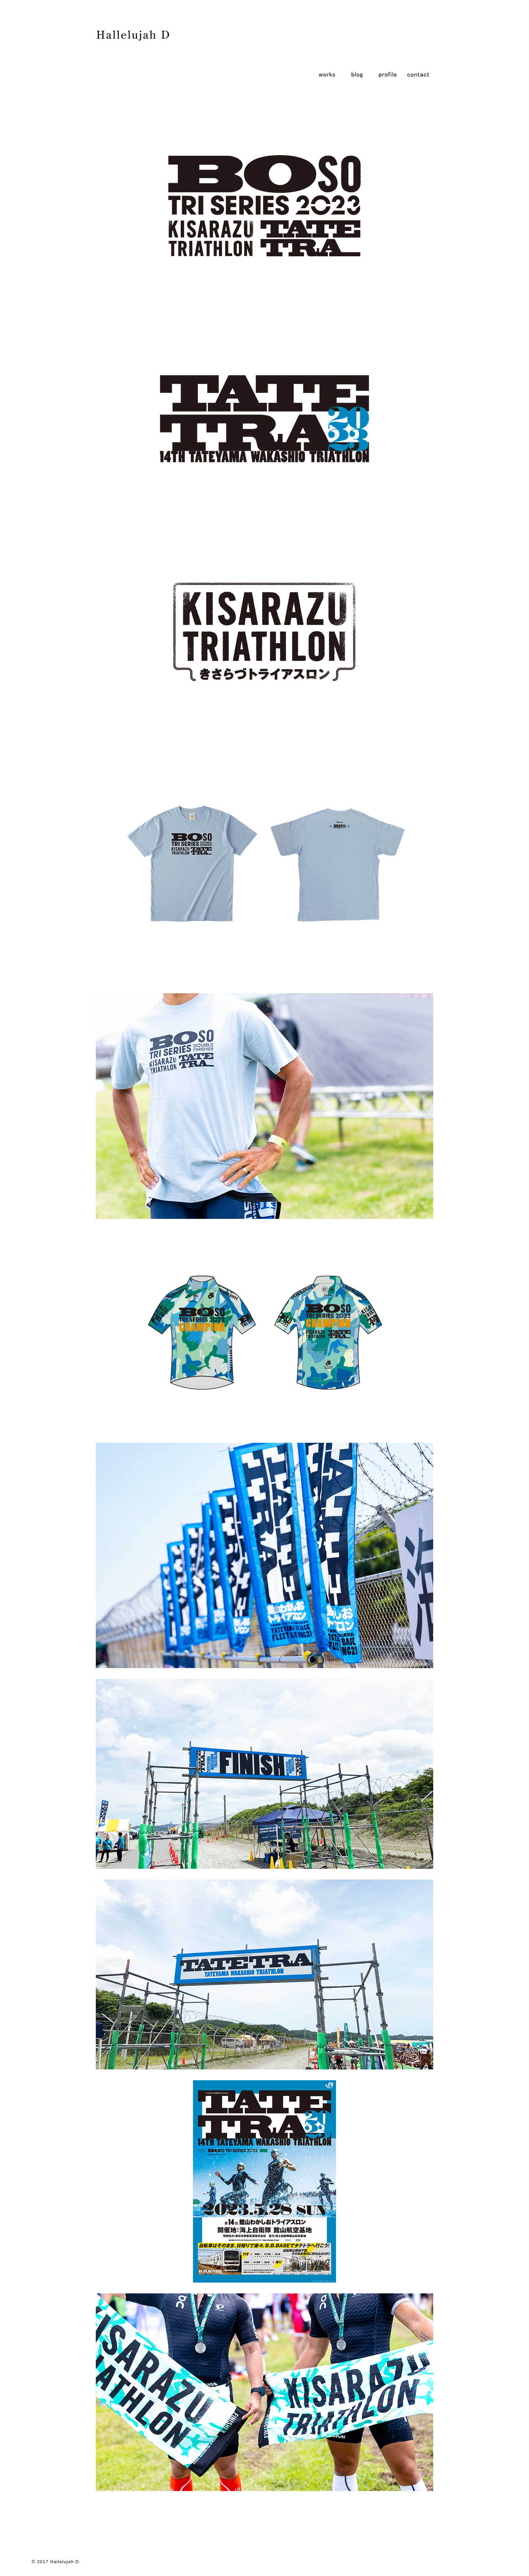 This screenshot has width=529, height=2576. Describe the element at coordinates (418, 74) in the screenshot. I see `contact` at that location.